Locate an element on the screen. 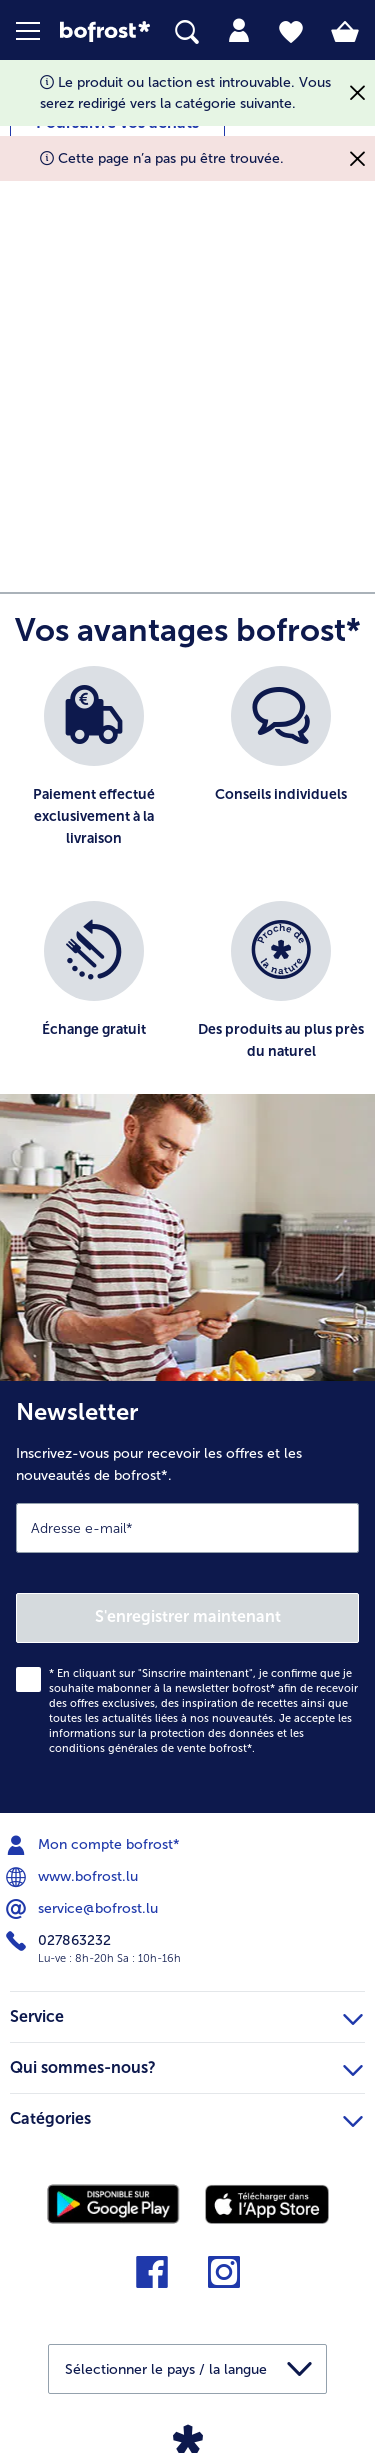  [searchbox] is located at coordinates (187, 32).